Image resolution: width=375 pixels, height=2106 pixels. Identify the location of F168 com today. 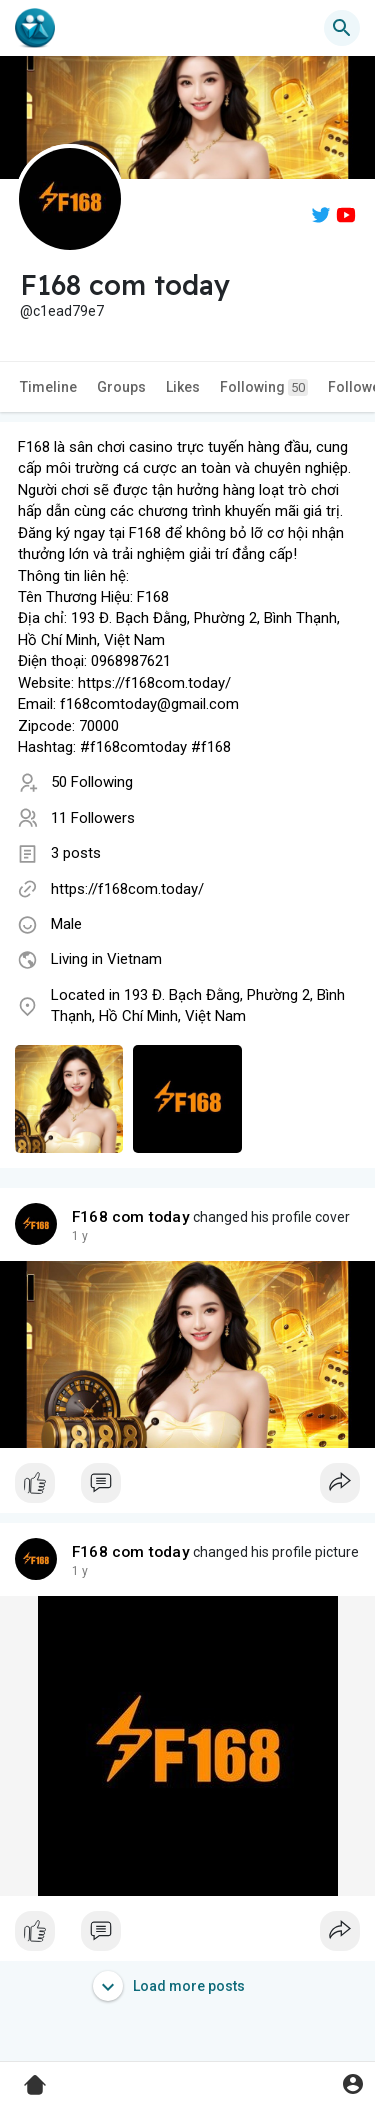
(131, 1217).